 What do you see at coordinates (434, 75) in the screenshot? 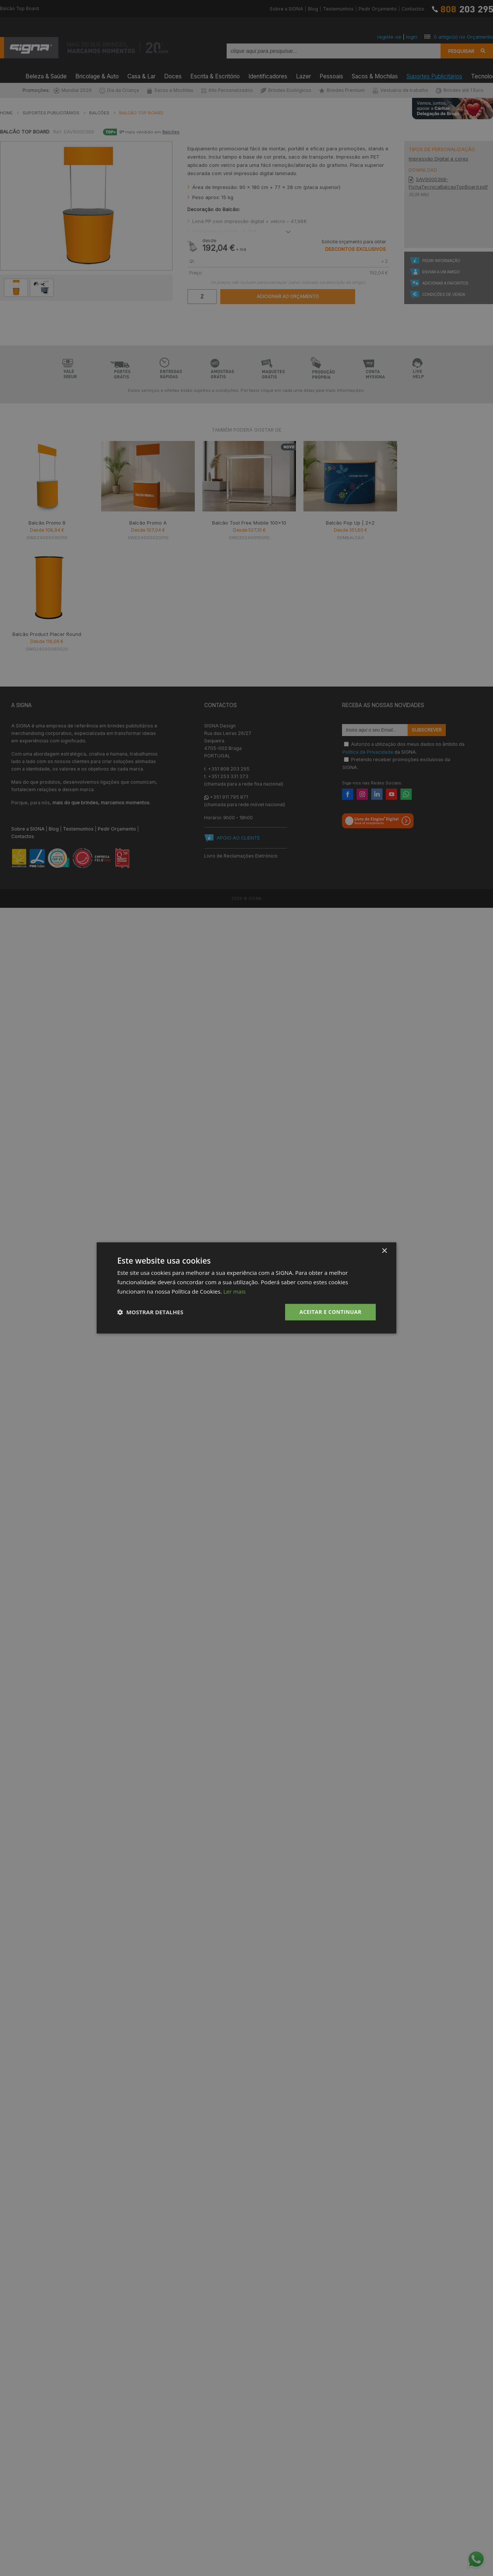
I see `Suportes Publicitários` at bounding box center [434, 75].